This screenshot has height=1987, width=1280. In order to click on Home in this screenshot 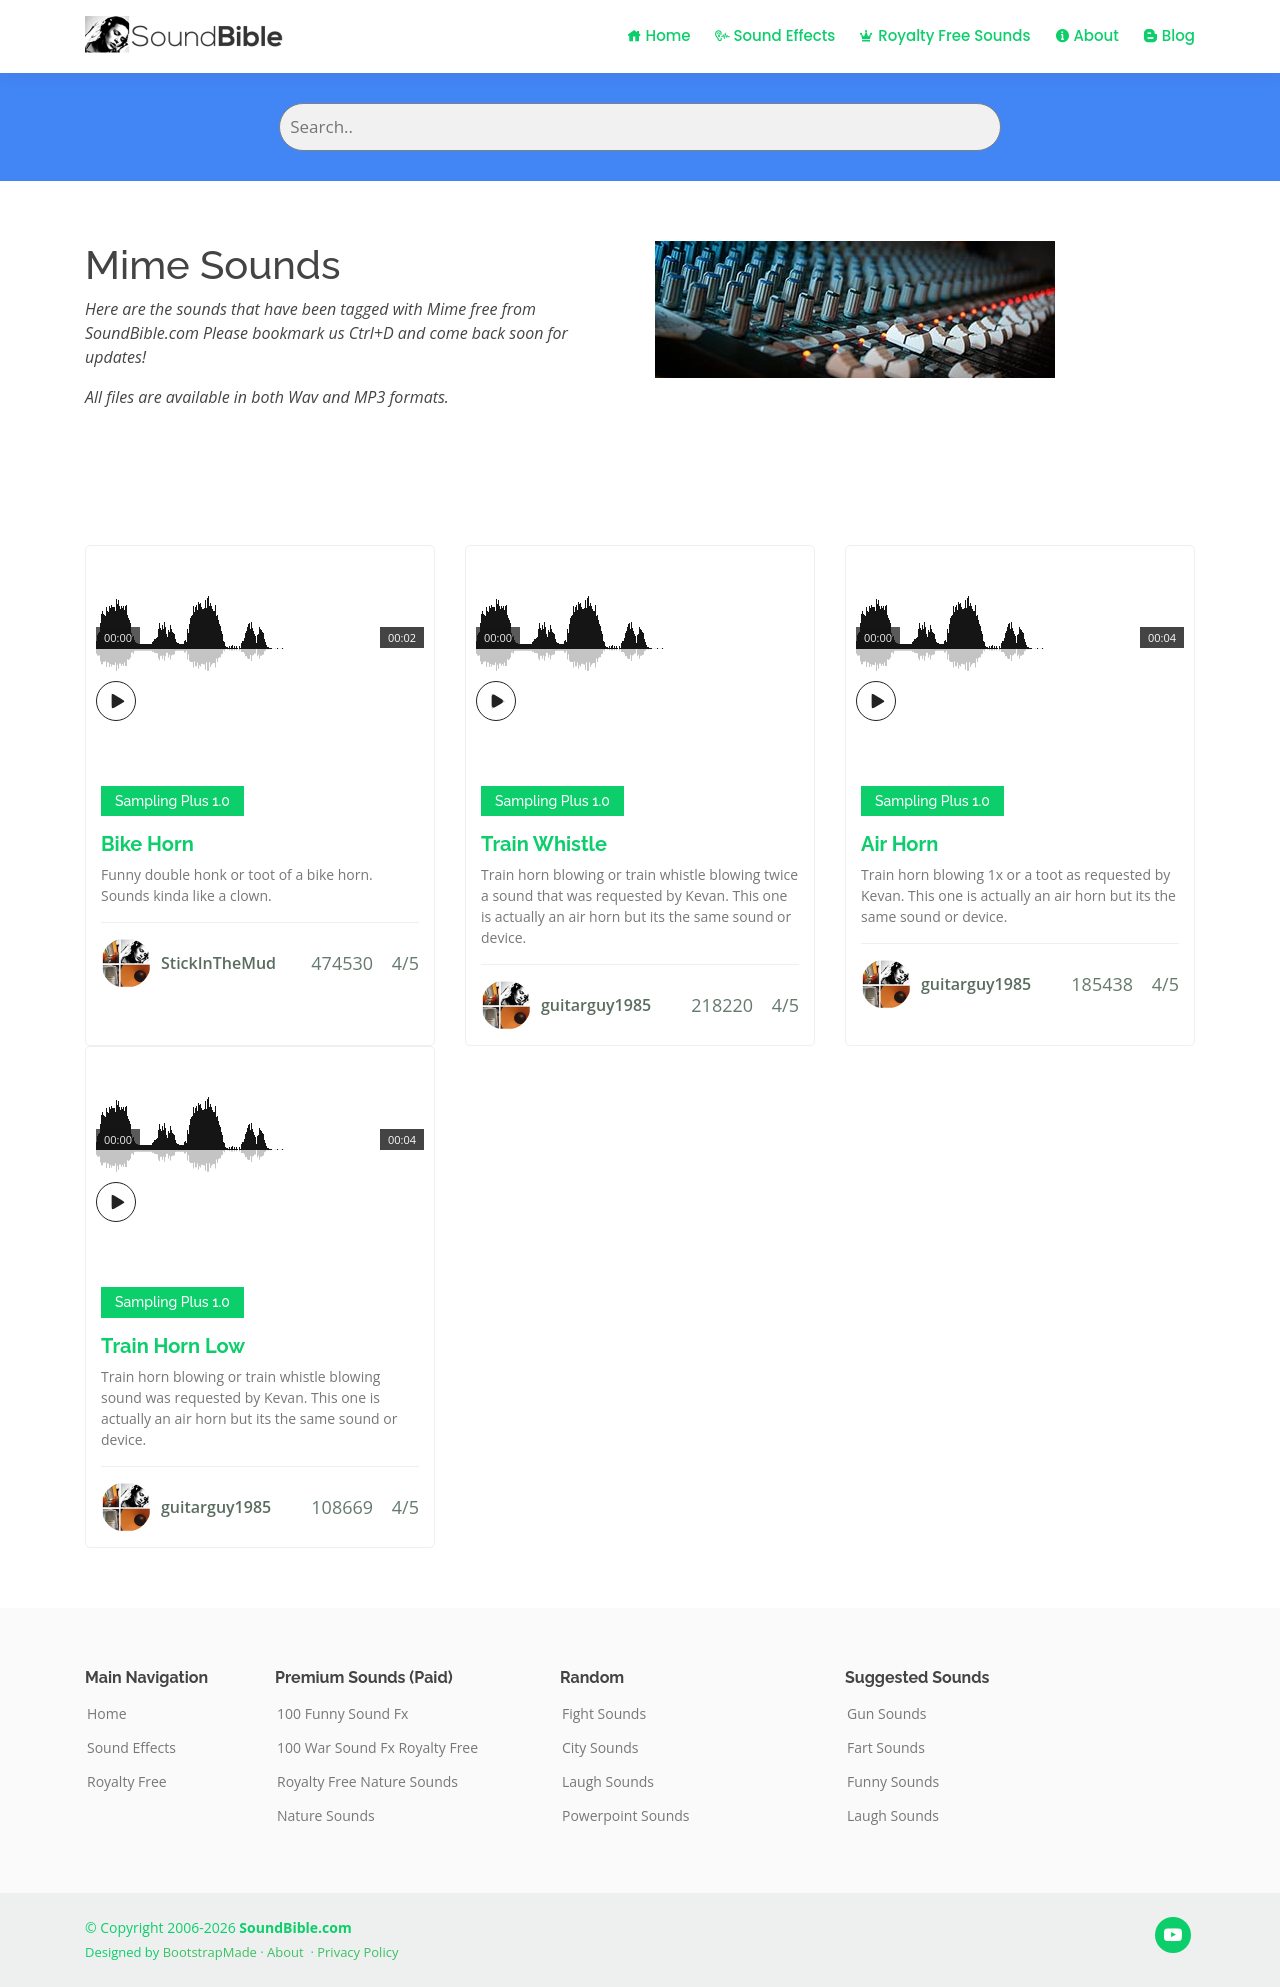, I will do `click(659, 35)`.